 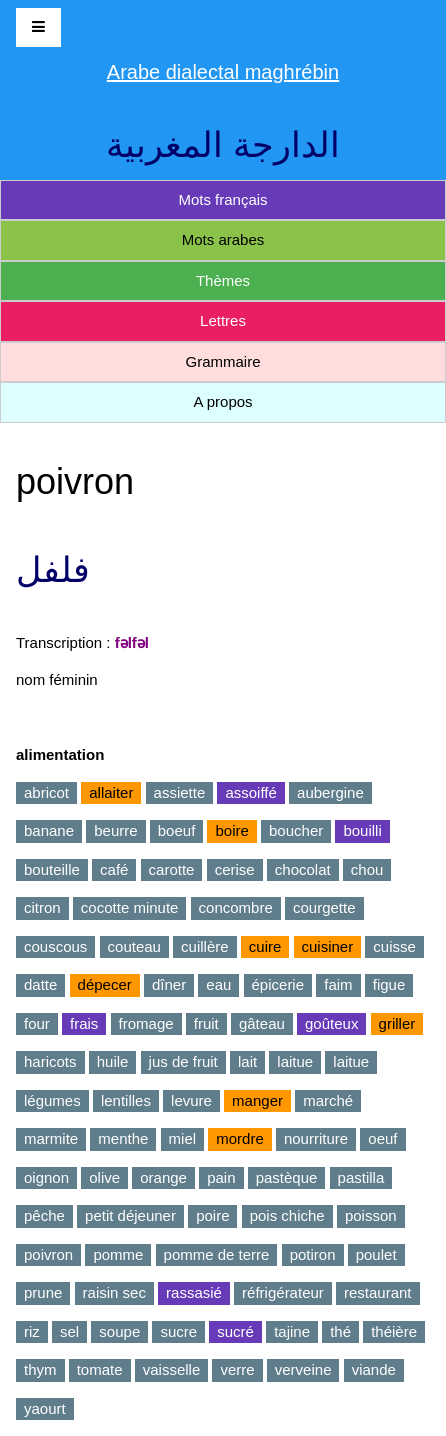 What do you see at coordinates (221, 1177) in the screenshot?
I see `pain` at bounding box center [221, 1177].